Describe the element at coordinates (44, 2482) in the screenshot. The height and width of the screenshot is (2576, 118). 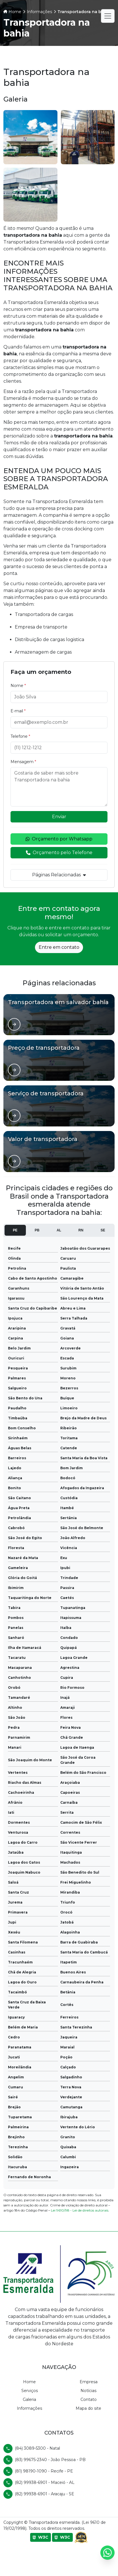
I see `(82) 99938-6901 - Maceió - AL` at that location.